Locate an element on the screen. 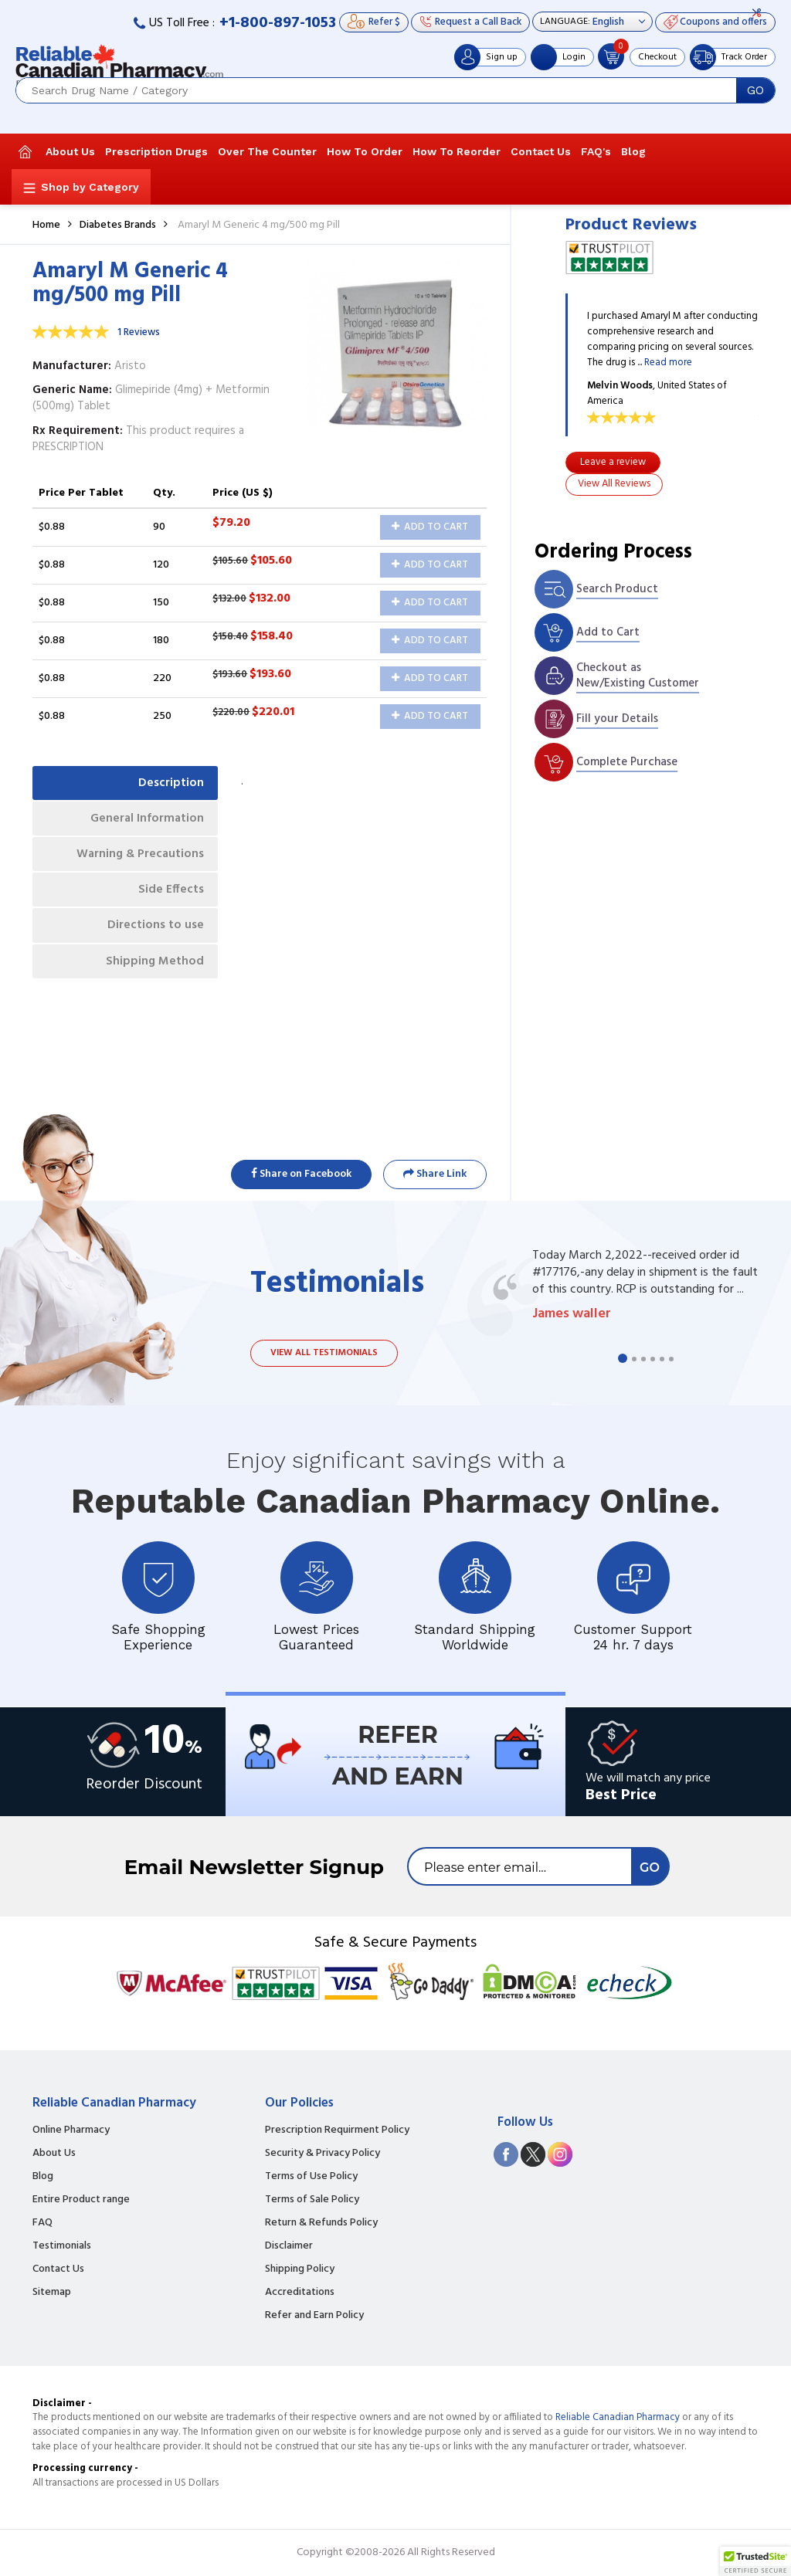 This screenshot has width=791, height=2576. Terms of Sale Policy is located at coordinates (312, 2200).